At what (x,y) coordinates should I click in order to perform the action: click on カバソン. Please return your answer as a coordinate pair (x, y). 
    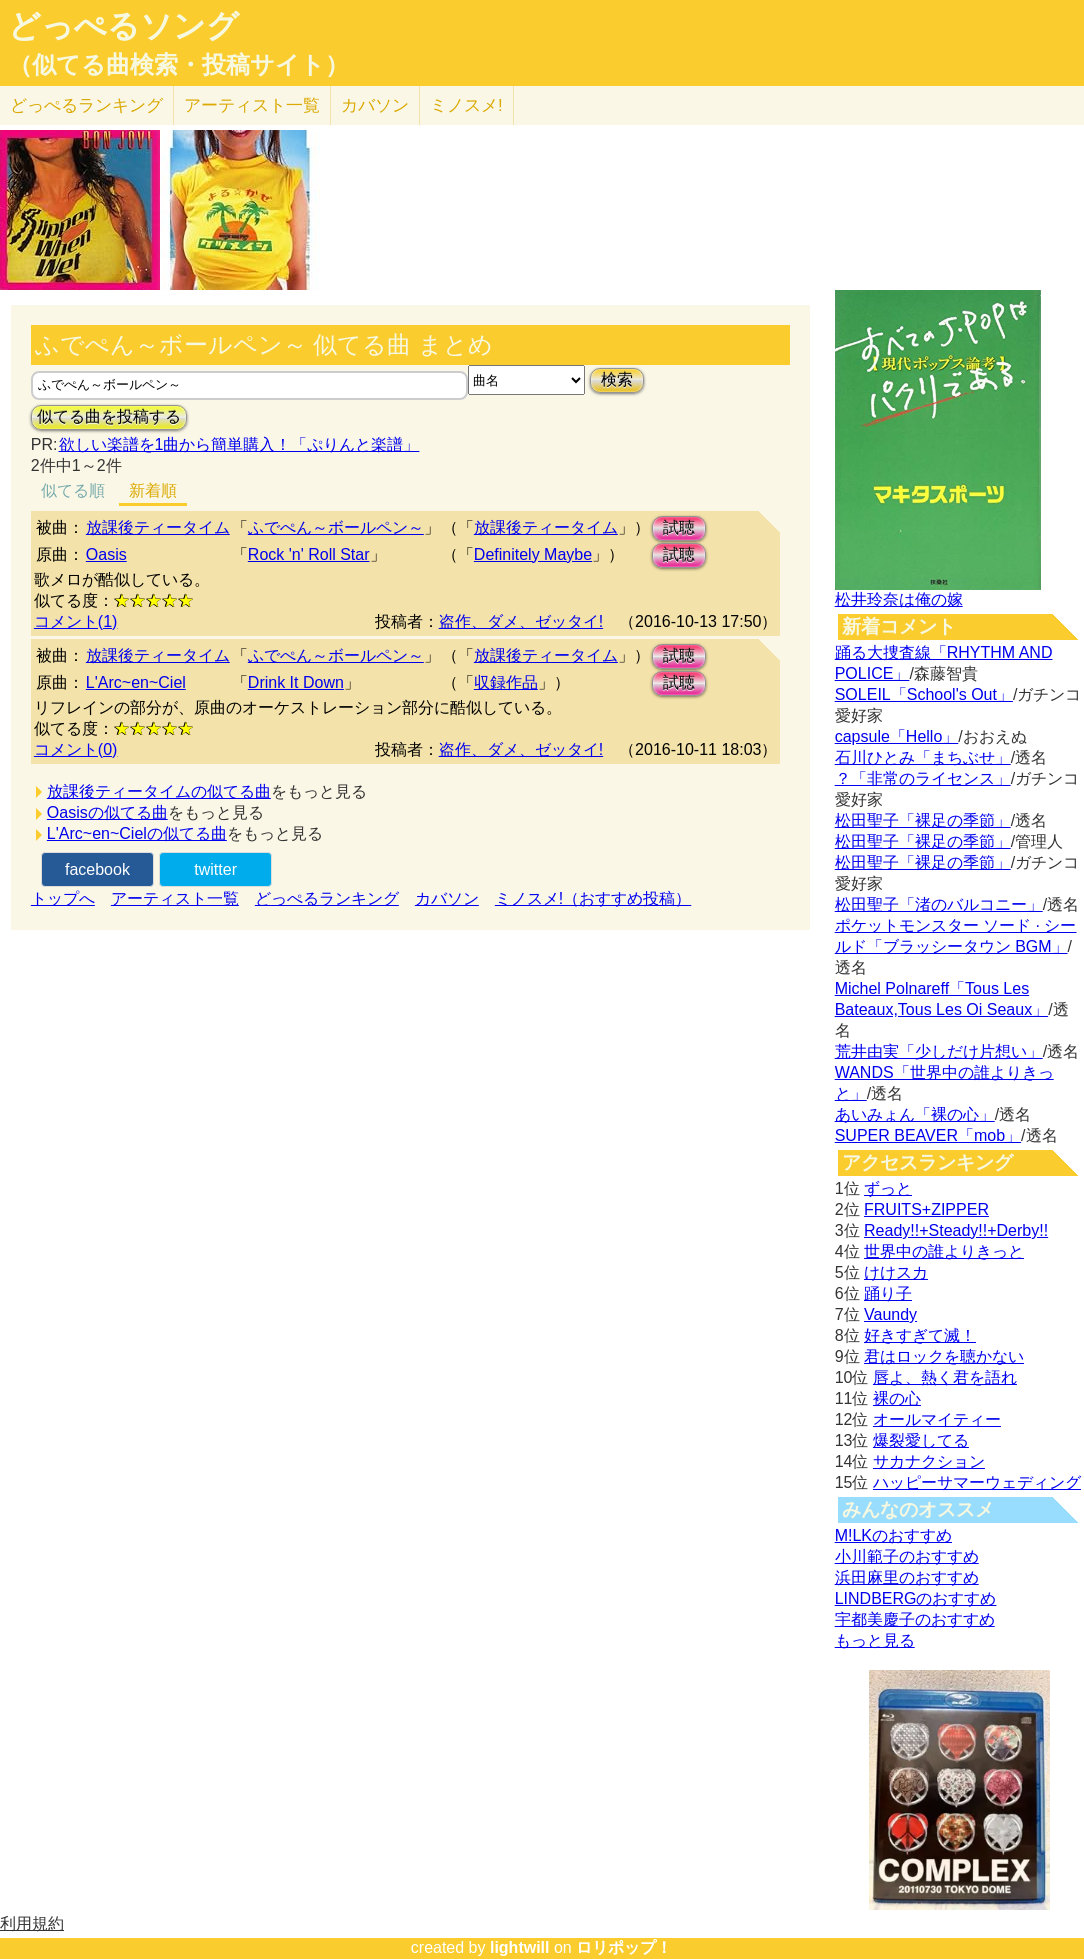
    Looking at the image, I should click on (375, 105).